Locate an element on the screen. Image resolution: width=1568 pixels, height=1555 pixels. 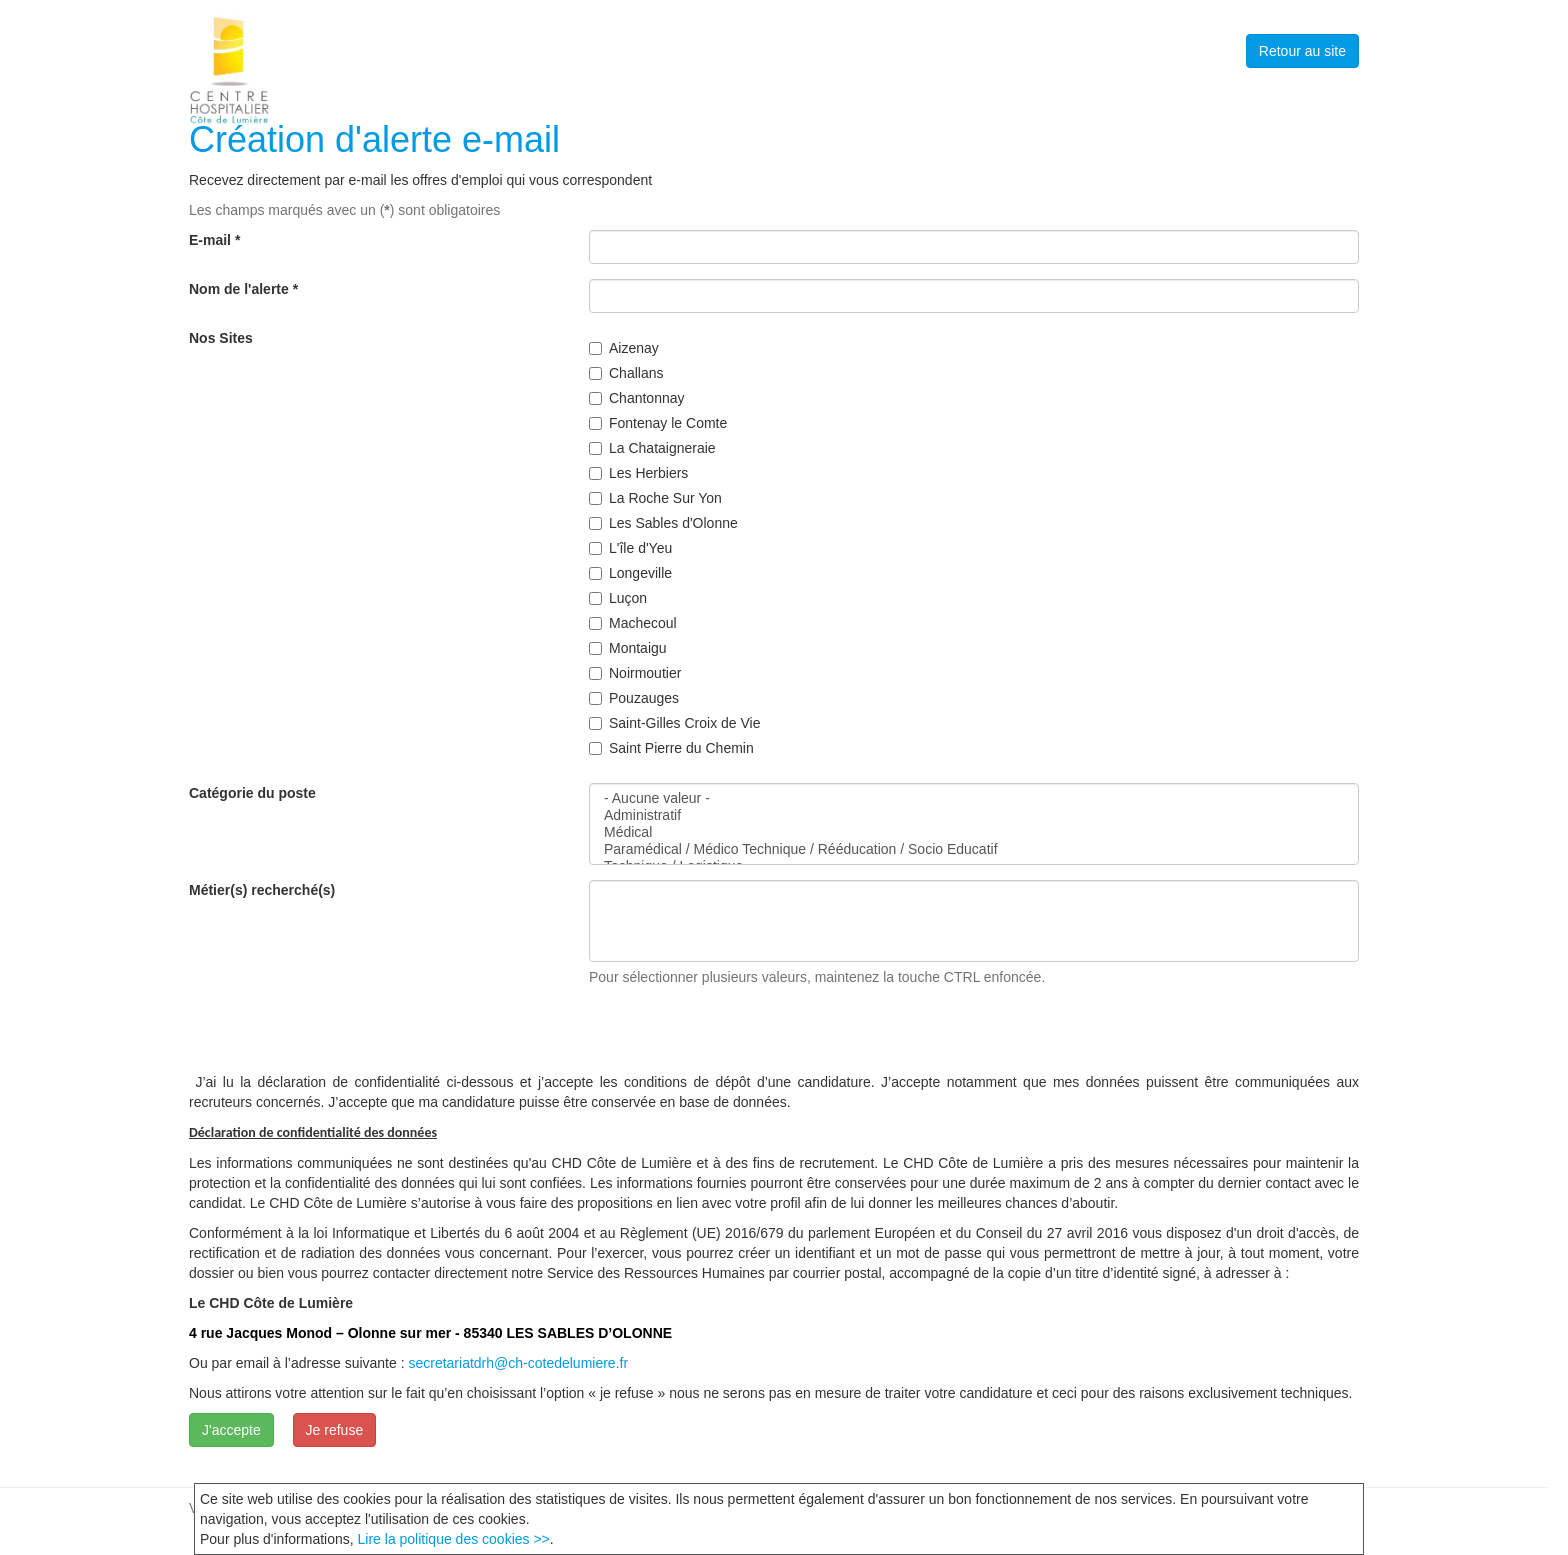
Lire la politique des cookies >> is located at coordinates (454, 1539).